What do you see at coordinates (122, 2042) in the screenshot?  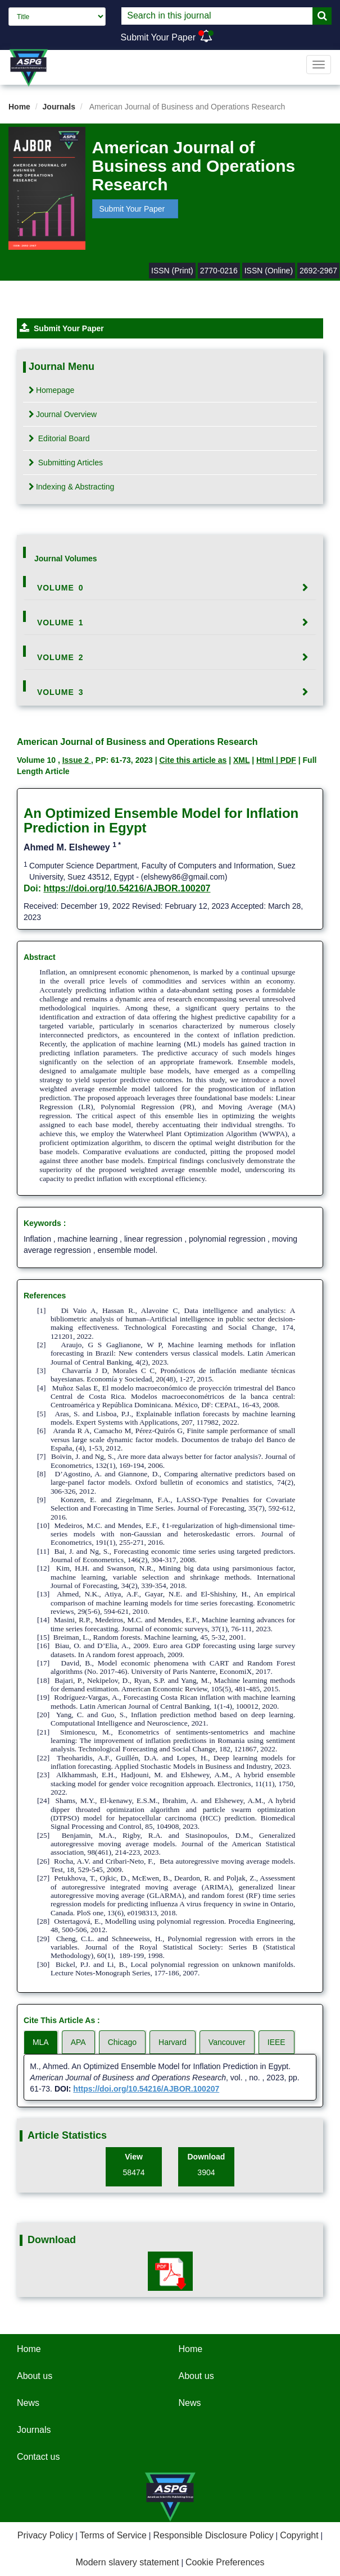 I see `Chicago [tab]` at bounding box center [122, 2042].